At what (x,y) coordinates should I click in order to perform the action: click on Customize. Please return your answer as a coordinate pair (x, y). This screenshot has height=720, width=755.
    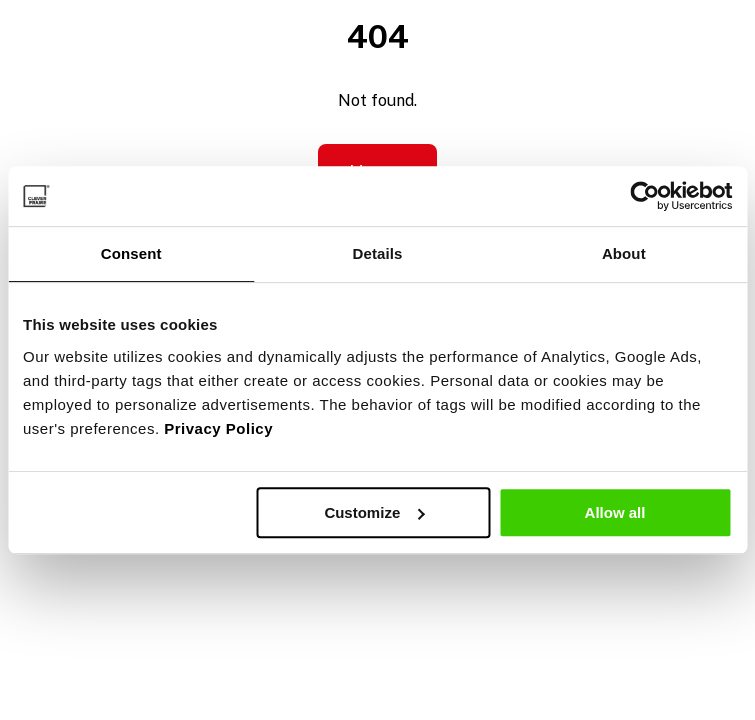
    Looking at the image, I should click on (374, 512).